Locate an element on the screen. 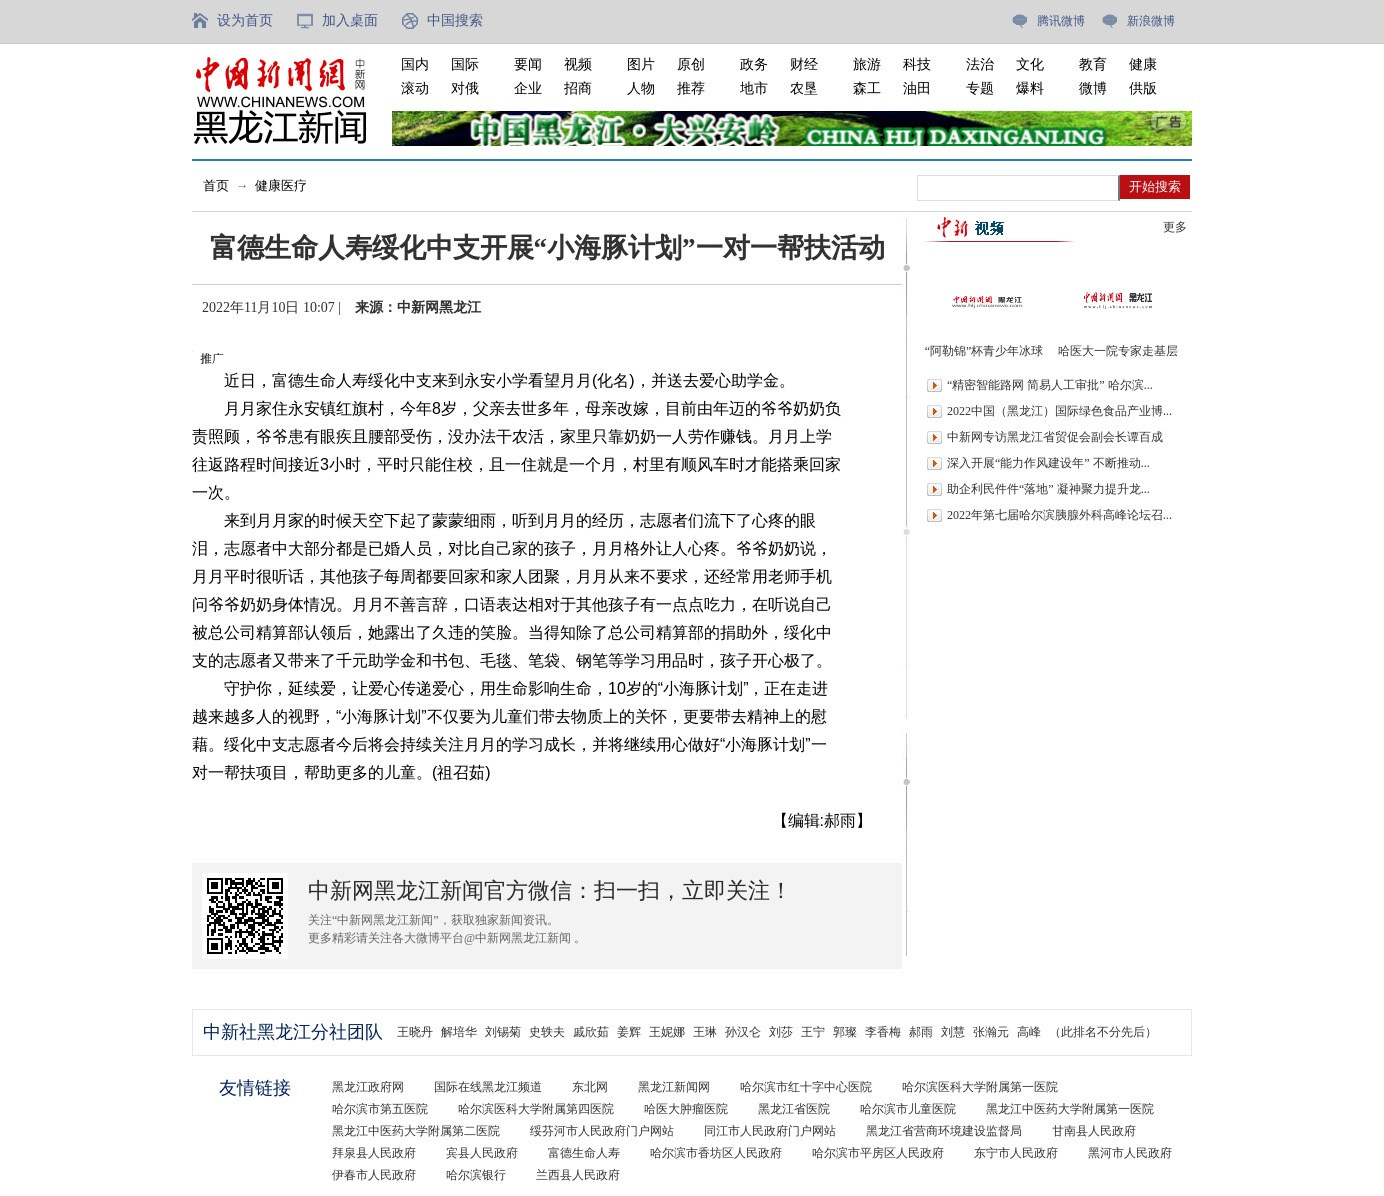 The image size is (1384, 1196). 图片 is located at coordinates (641, 64).